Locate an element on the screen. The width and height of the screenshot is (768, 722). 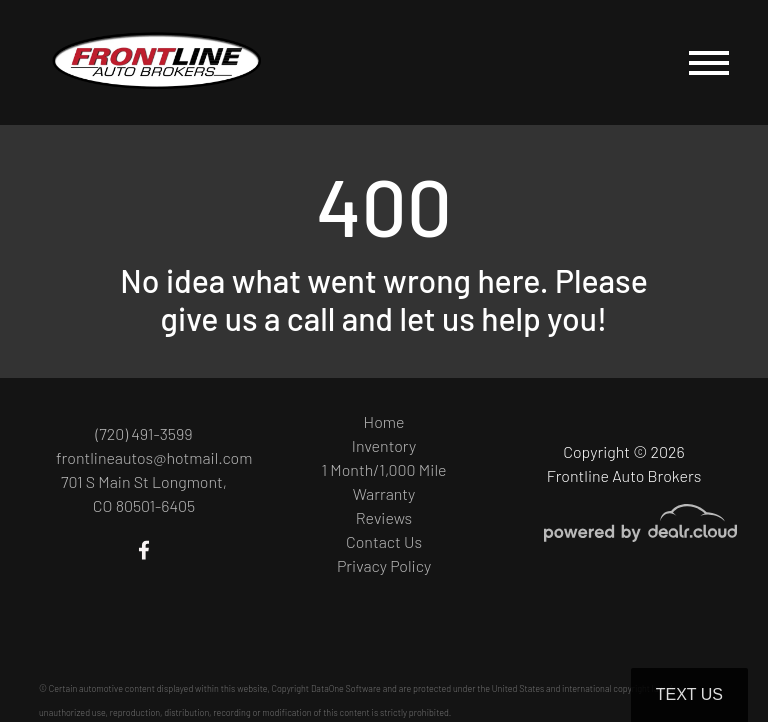
DataOne Software is located at coordinates (346, 688).